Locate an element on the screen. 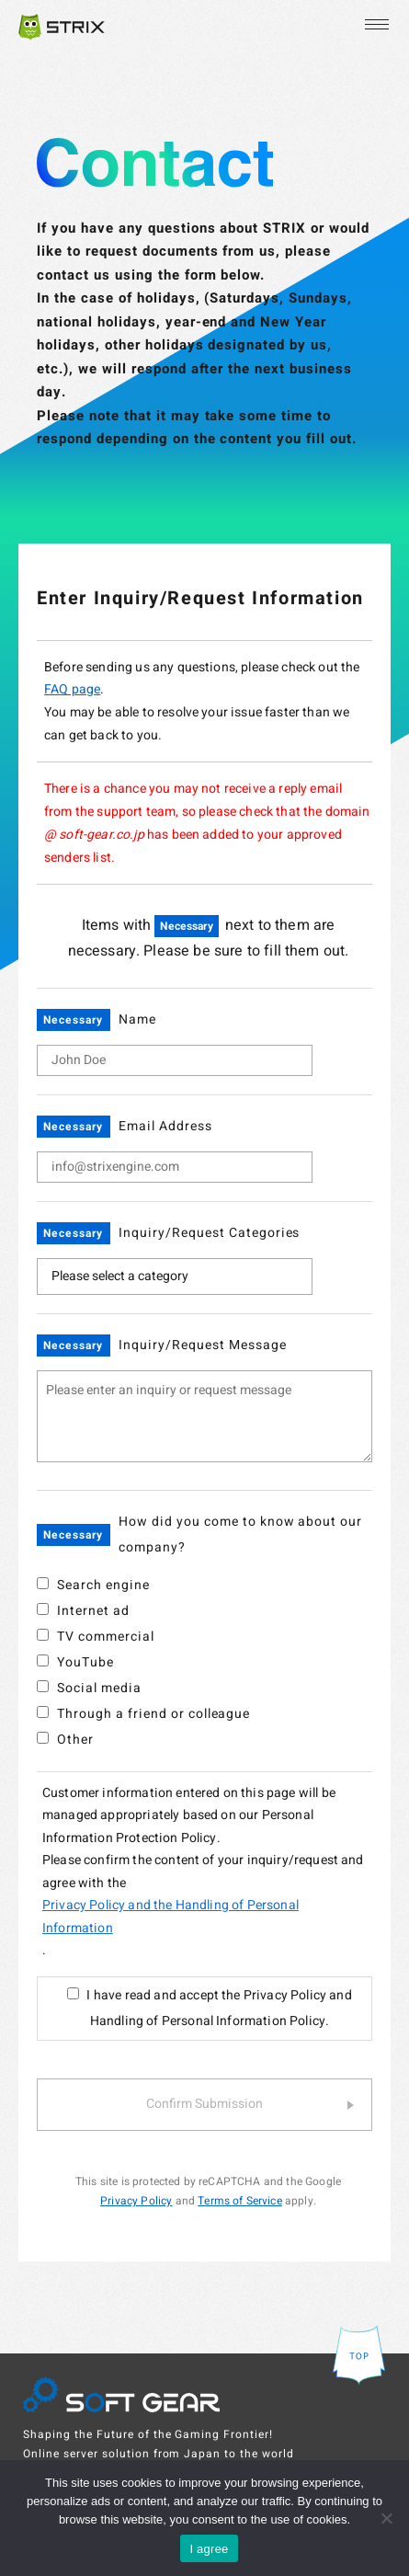 The width and height of the screenshot is (409, 2576). Inquiry/Request Message is located at coordinates (203, 1345).